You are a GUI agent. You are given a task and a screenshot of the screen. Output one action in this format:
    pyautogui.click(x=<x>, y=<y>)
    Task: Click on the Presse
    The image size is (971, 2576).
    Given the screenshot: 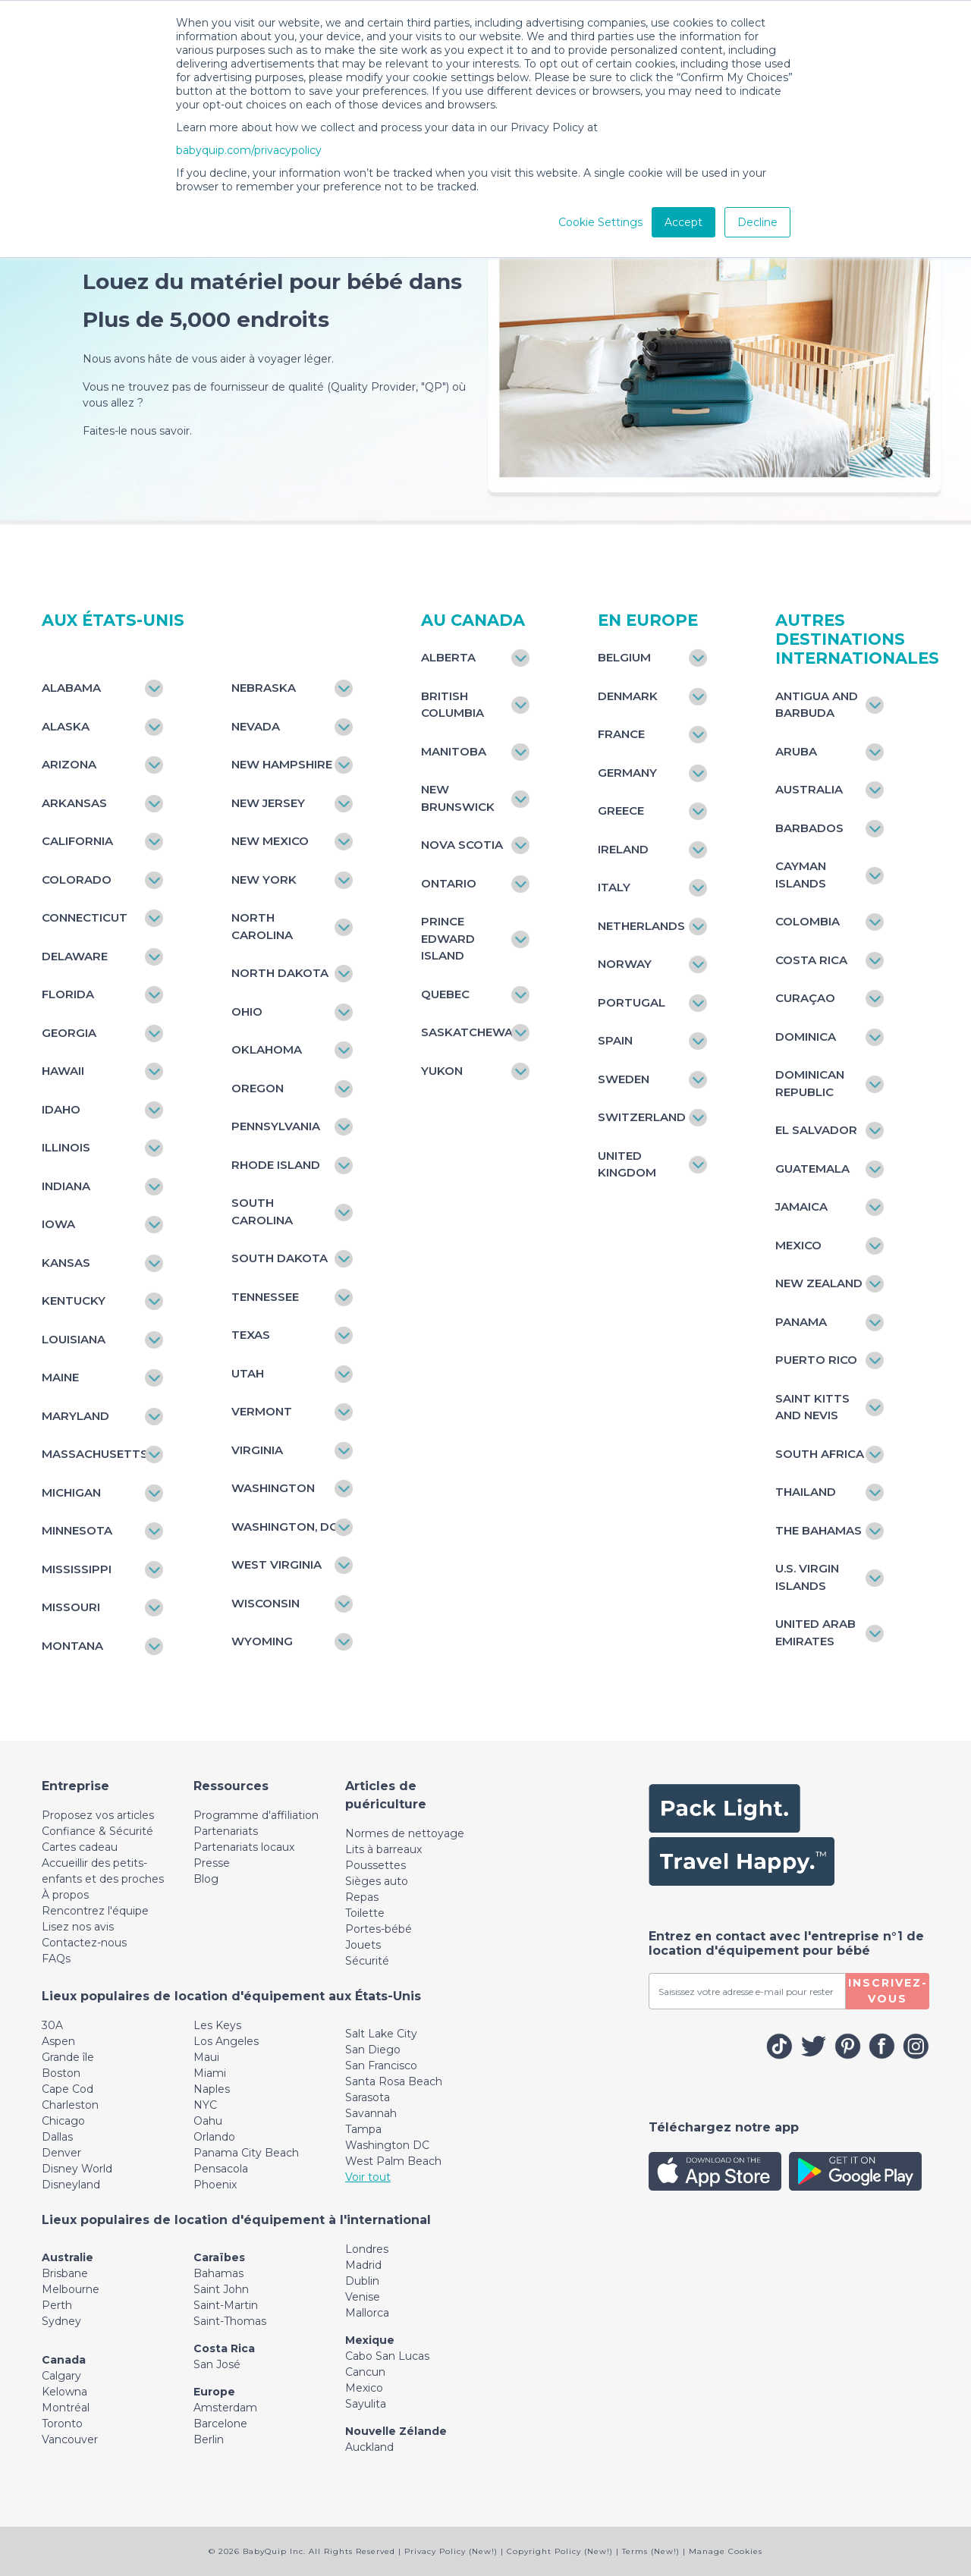 What is the action you would take?
    pyautogui.click(x=211, y=1863)
    